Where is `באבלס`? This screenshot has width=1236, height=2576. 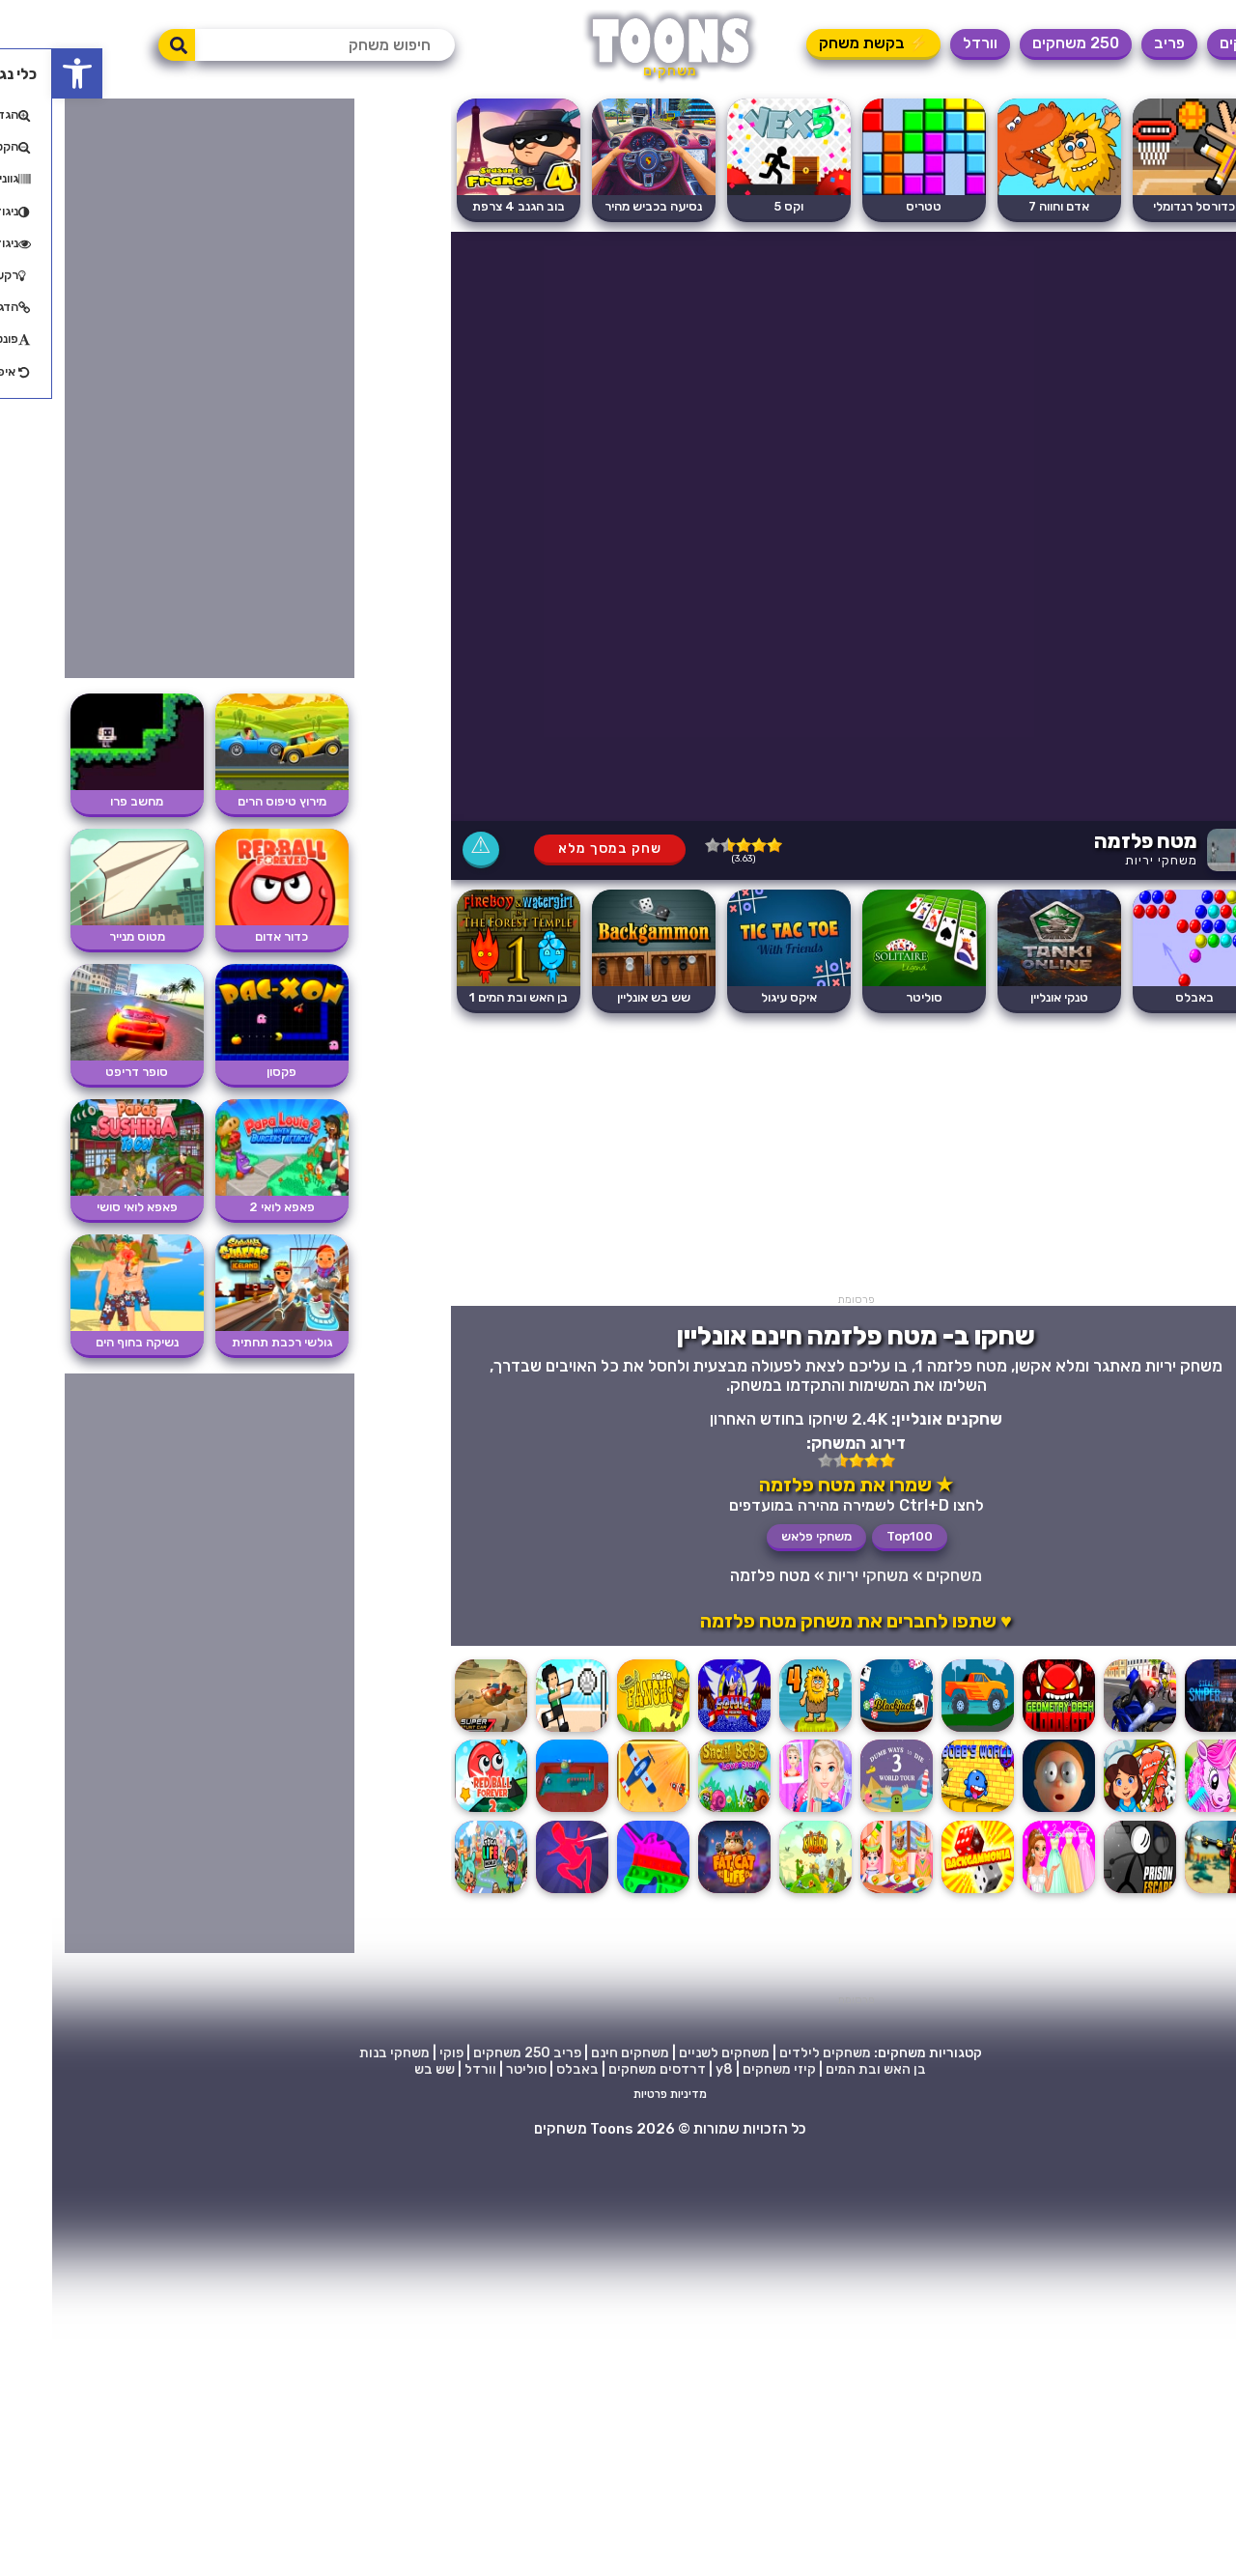
באבלס is located at coordinates (1142, 997).